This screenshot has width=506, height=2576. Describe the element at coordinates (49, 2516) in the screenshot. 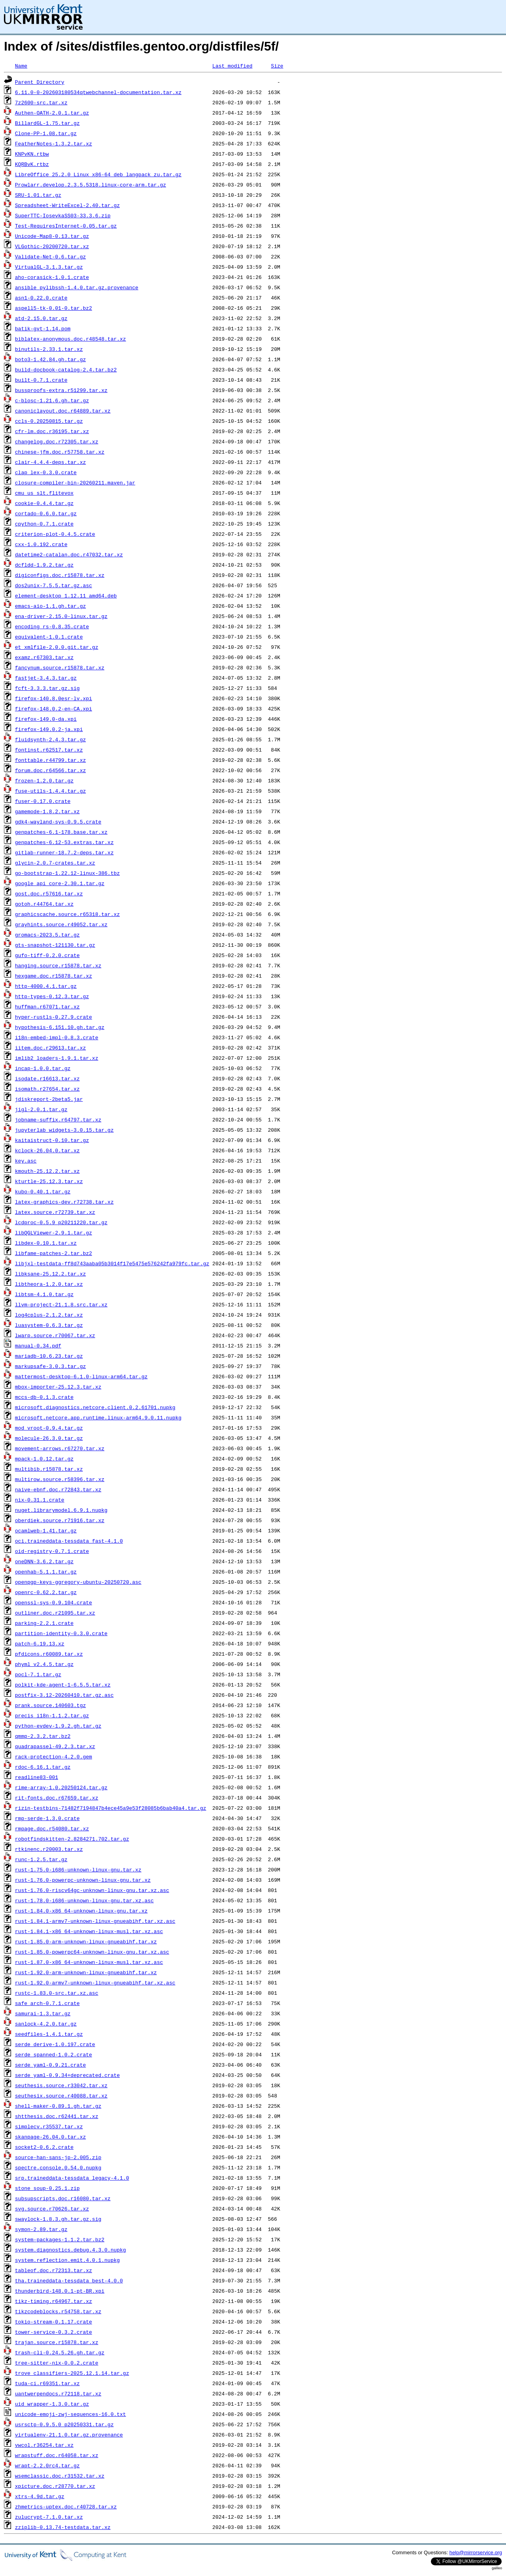

I see `zulucrypt-7.1.0.tar.xz` at that location.